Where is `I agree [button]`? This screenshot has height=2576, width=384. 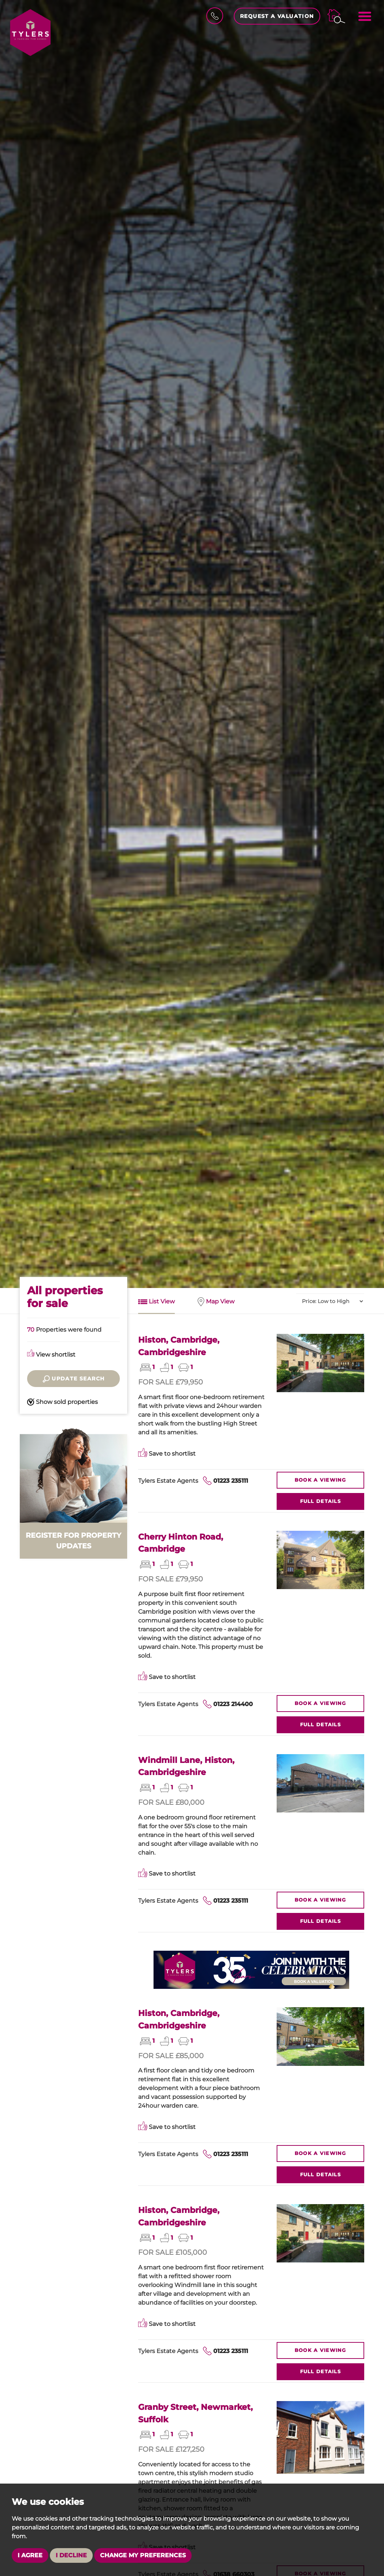
I agree [button] is located at coordinates (30, 2555).